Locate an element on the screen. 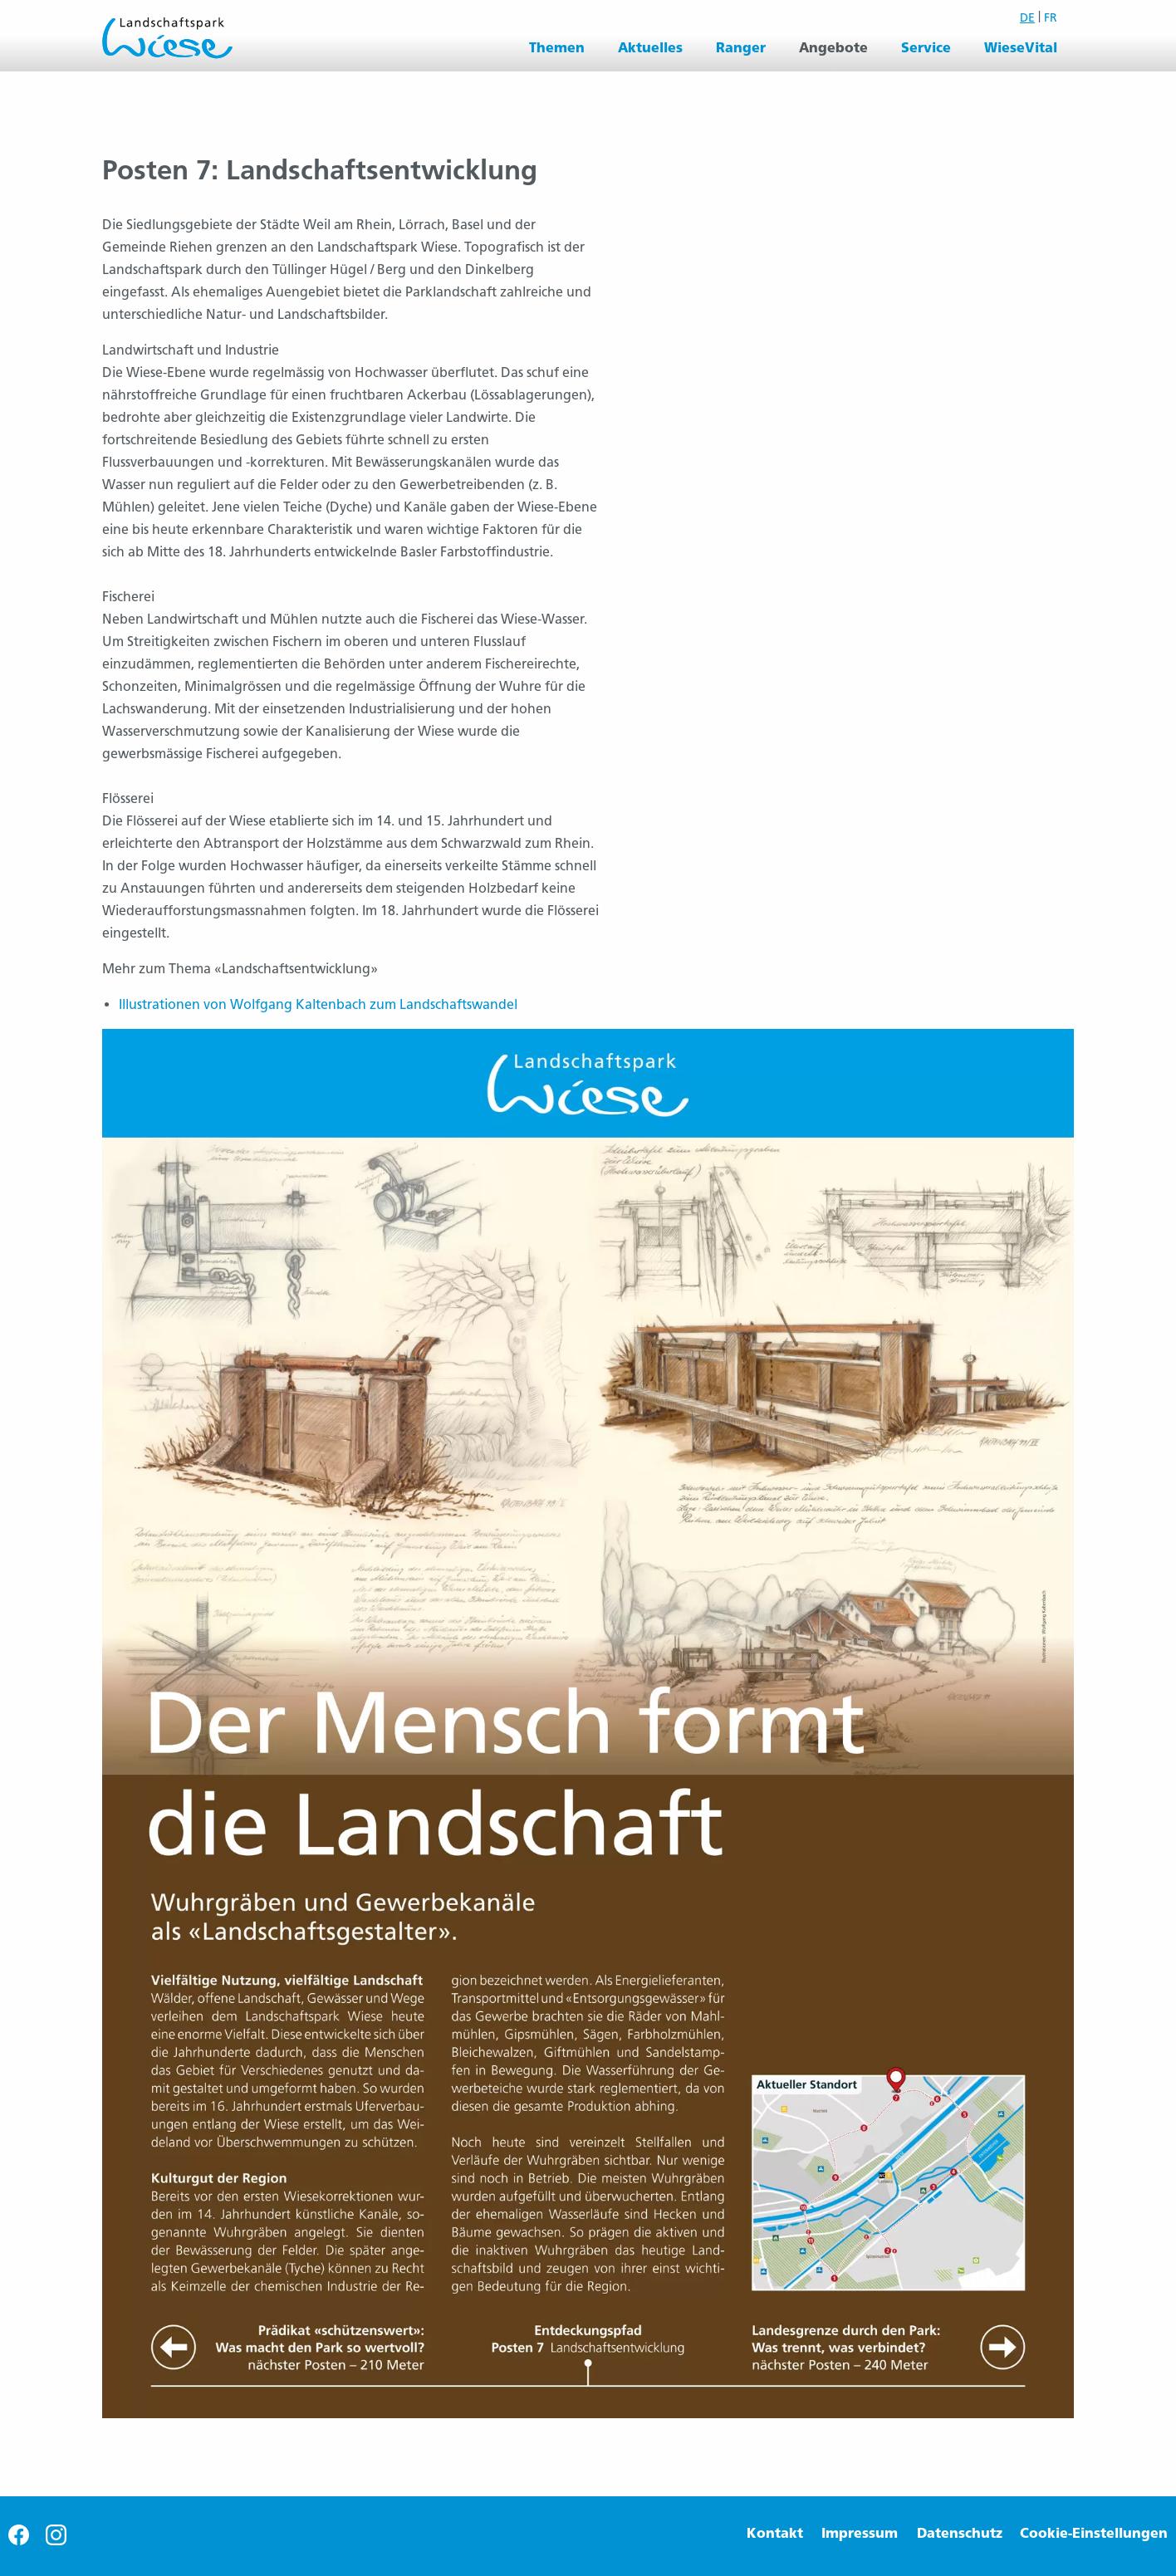  Cookie-Einstellungen is located at coordinates (1094, 2533).